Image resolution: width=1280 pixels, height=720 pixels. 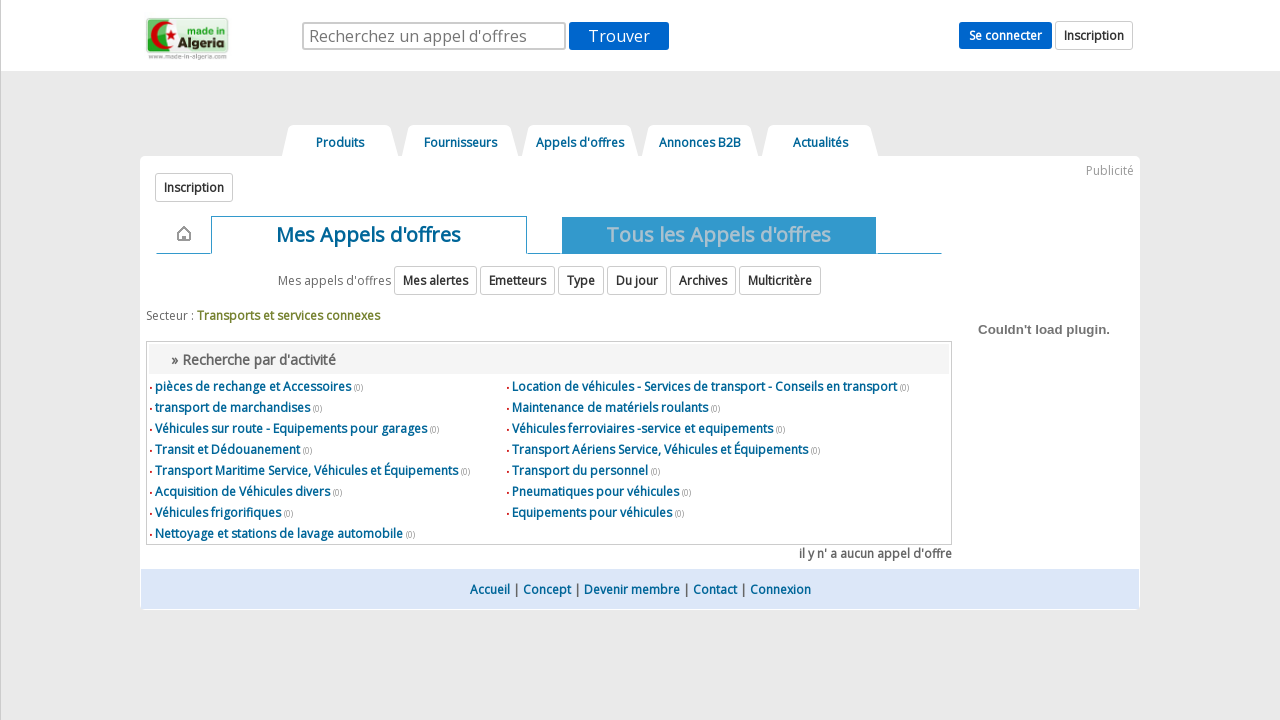 I want to click on Publicité, so click(x=1110, y=170).